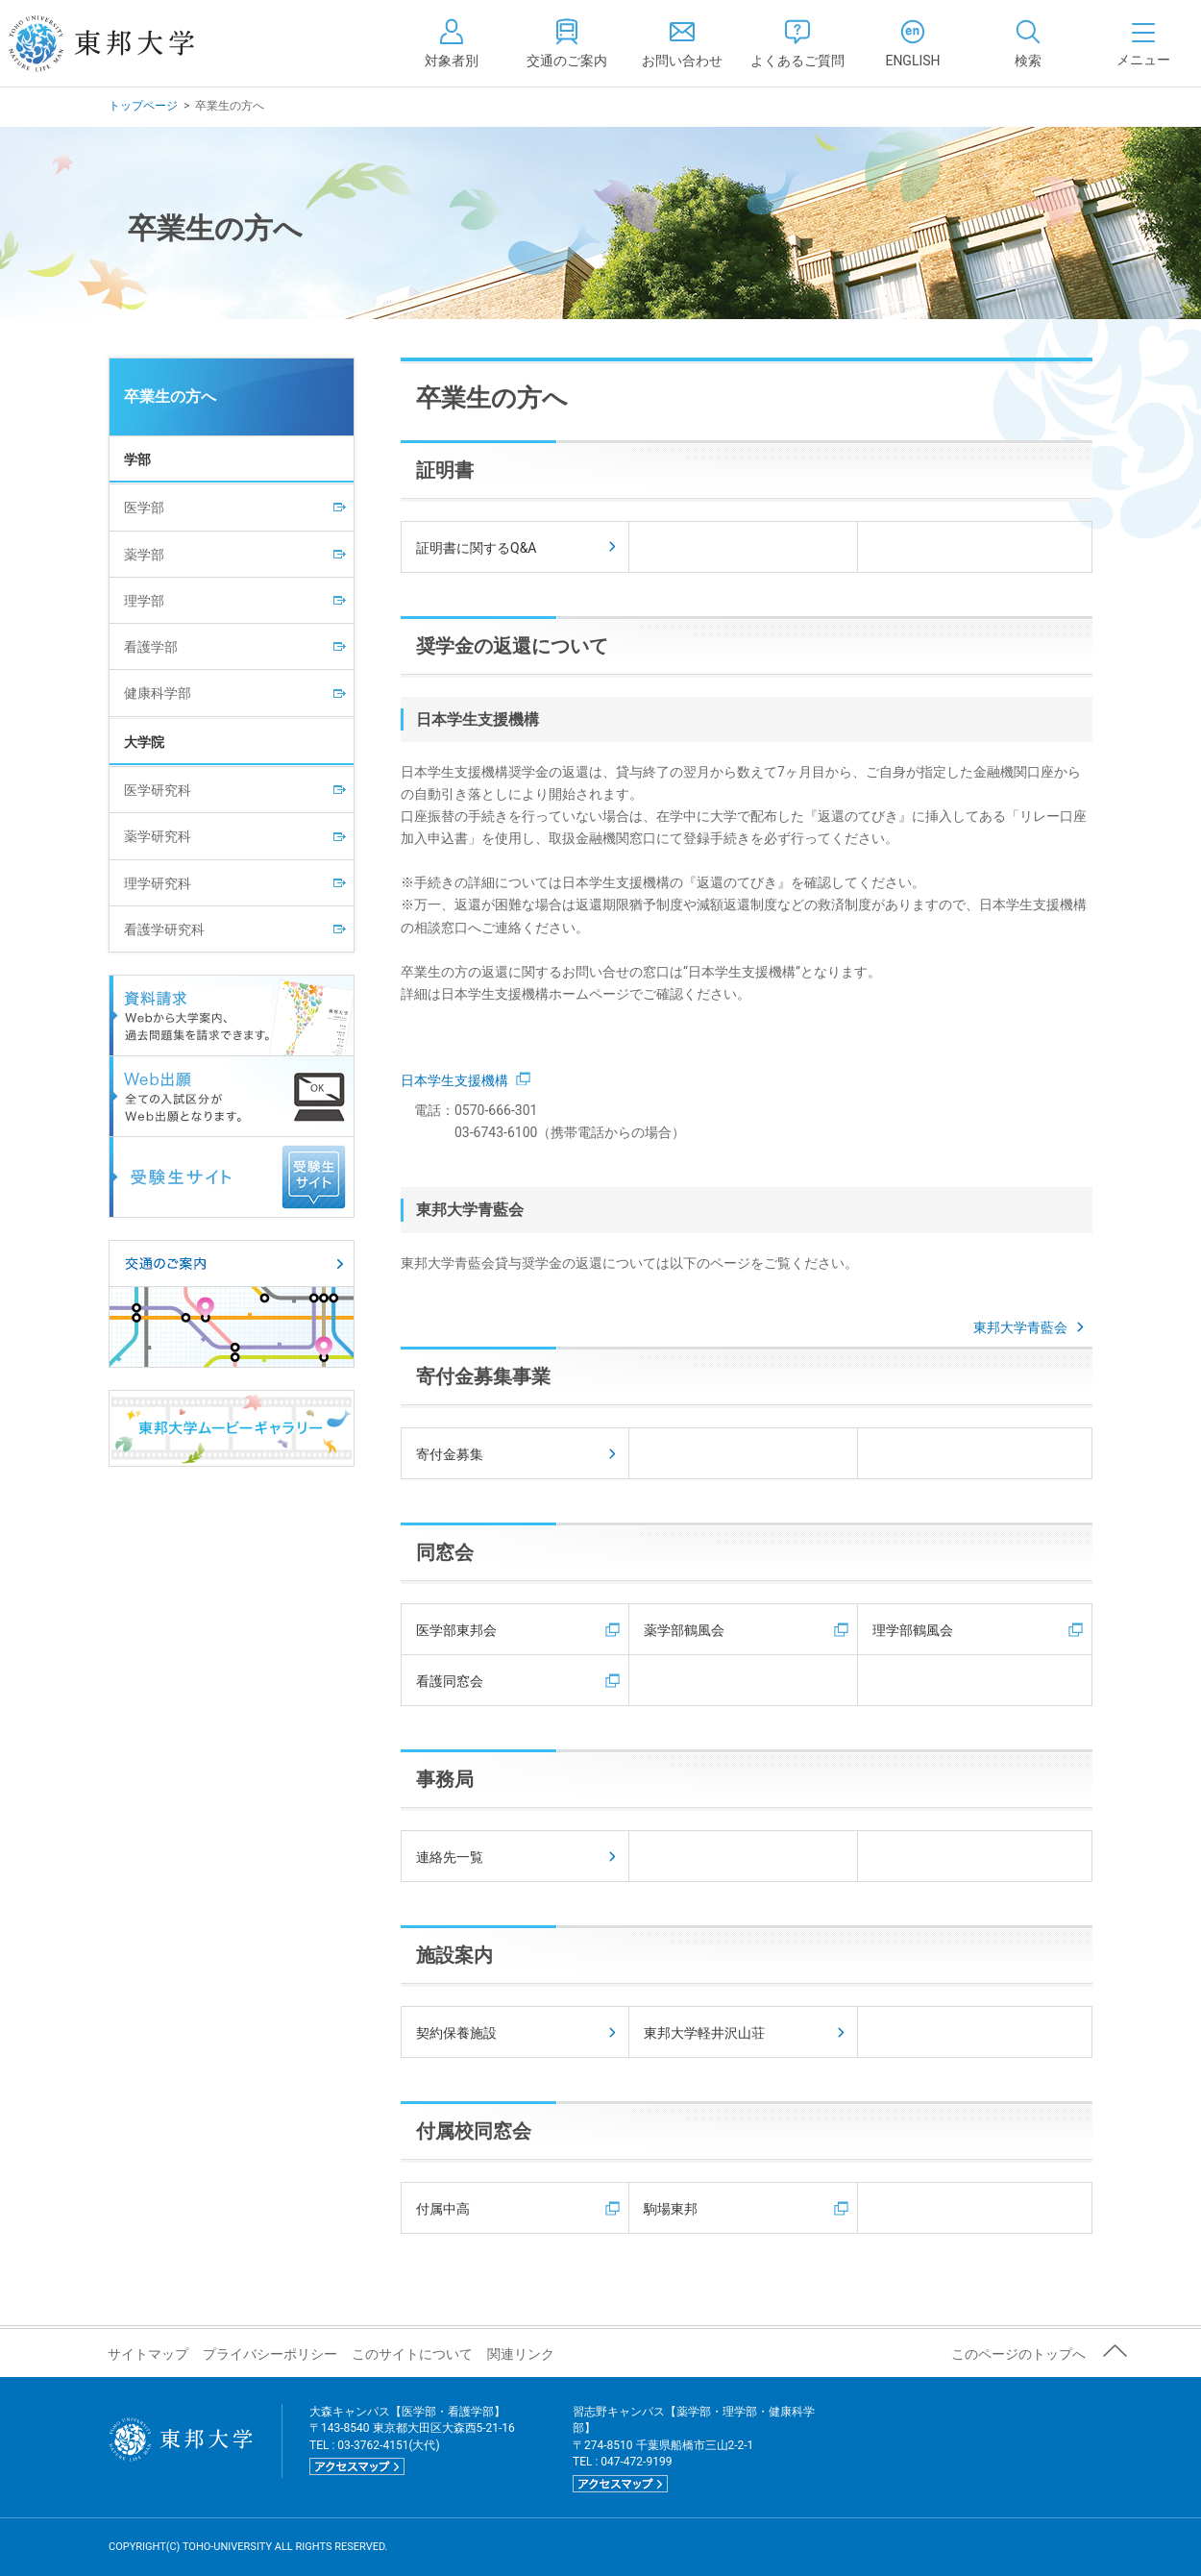  What do you see at coordinates (412, 2354) in the screenshot?
I see `このサイトについて` at bounding box center [412, 2354].